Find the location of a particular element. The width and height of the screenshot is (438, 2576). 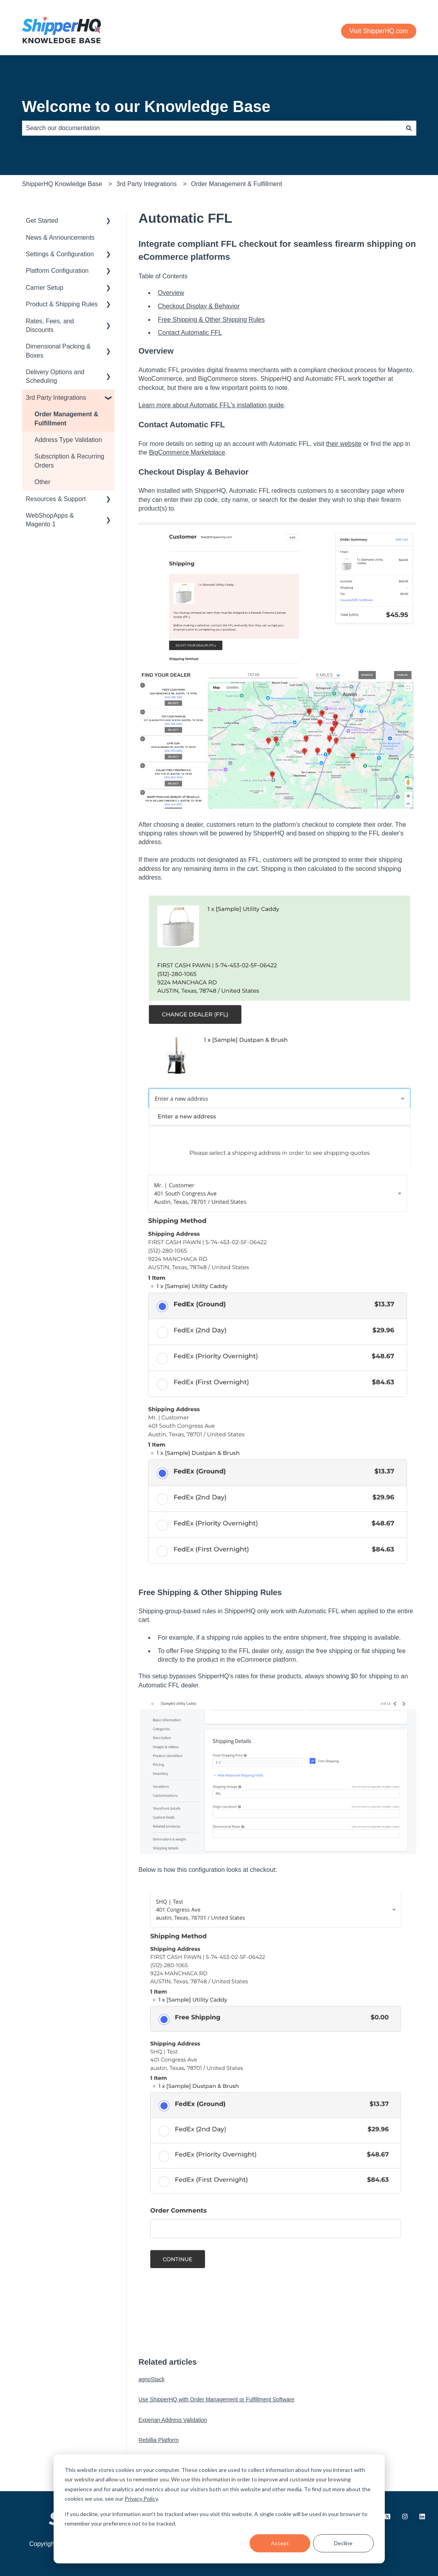

ShipperHQ Knowledge Base is located at coordinates (62, 184).